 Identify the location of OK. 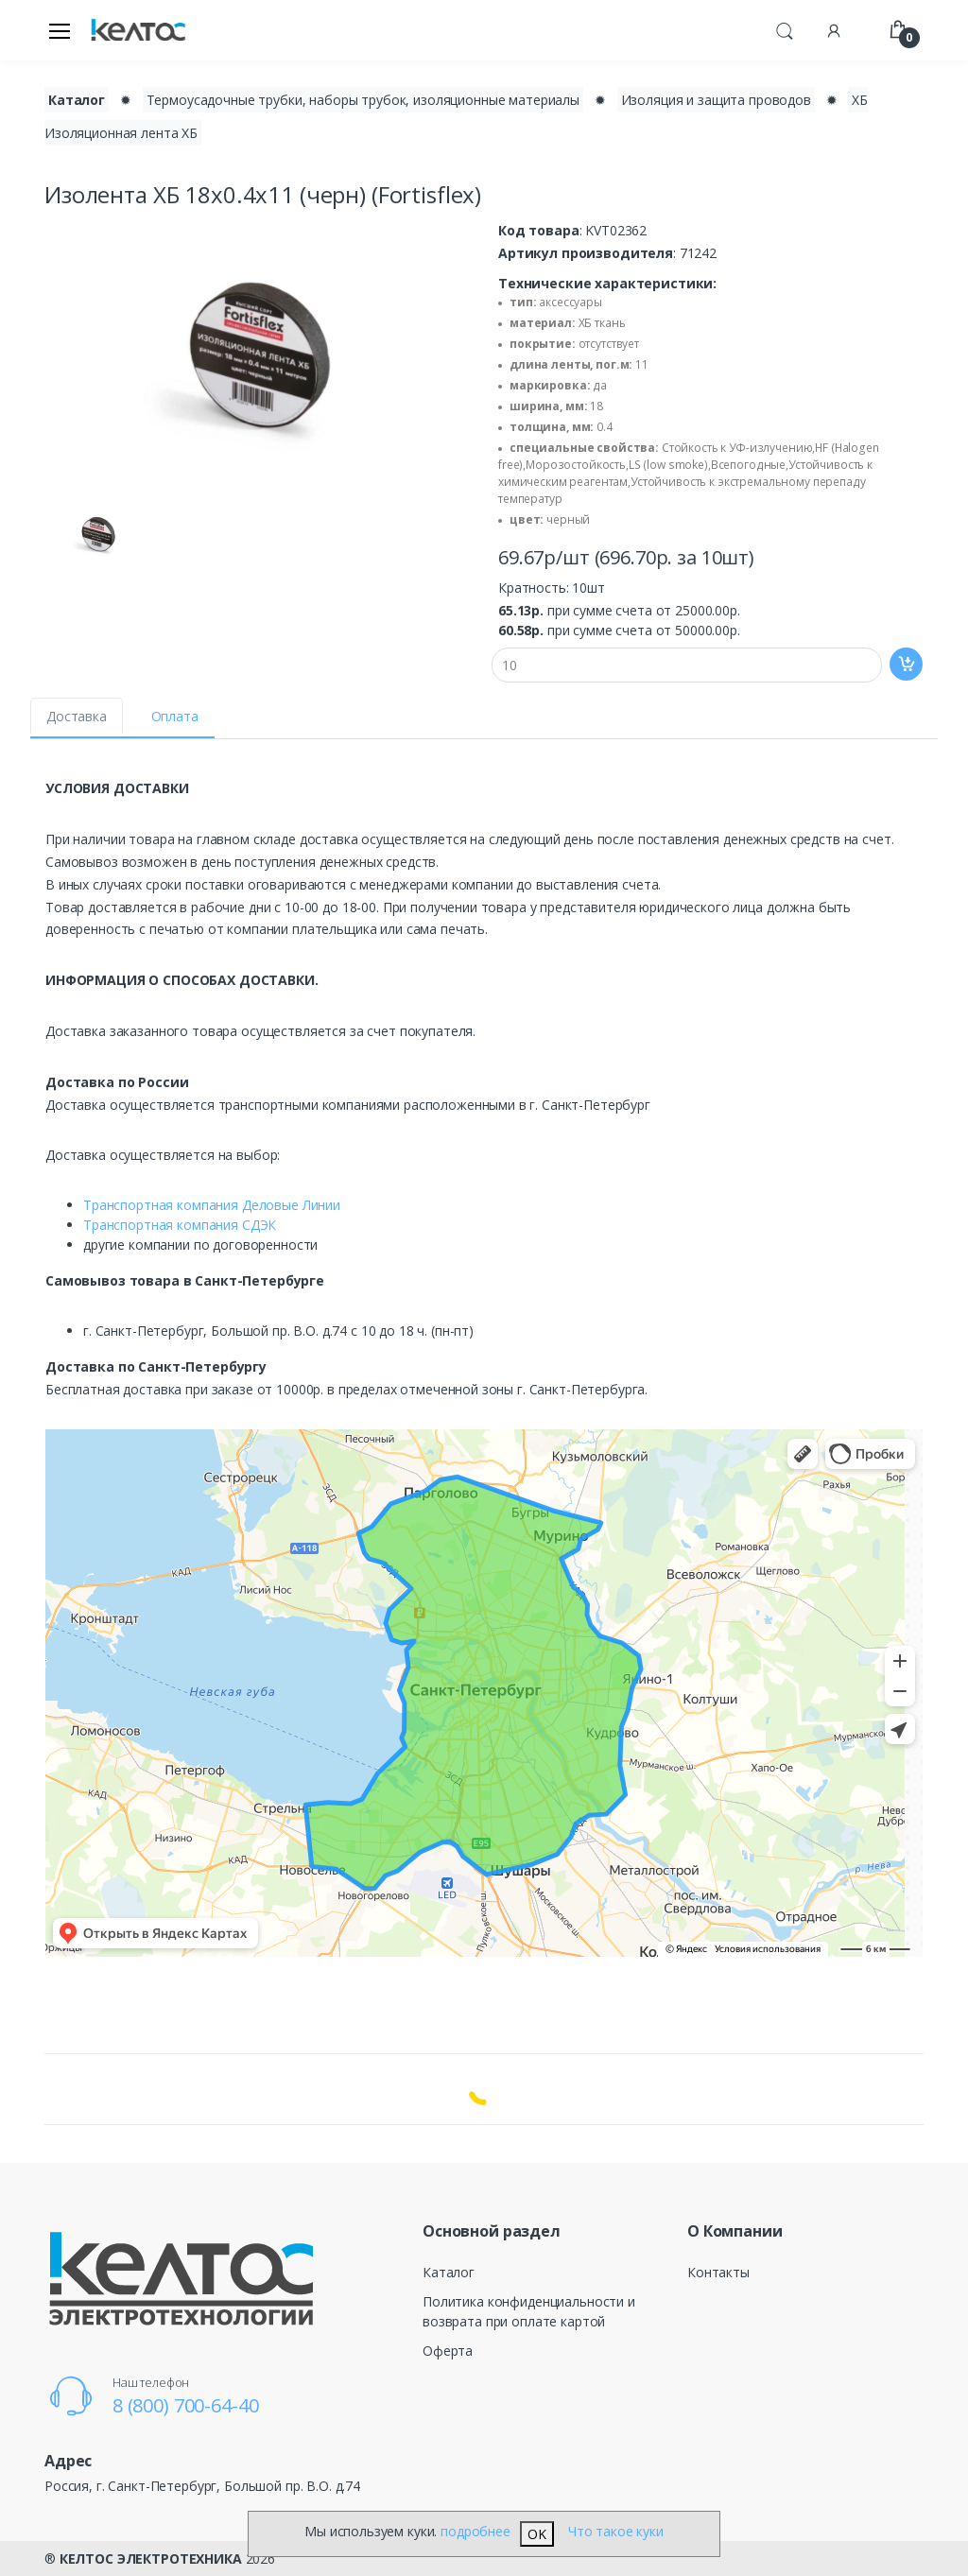
(536, 2534).